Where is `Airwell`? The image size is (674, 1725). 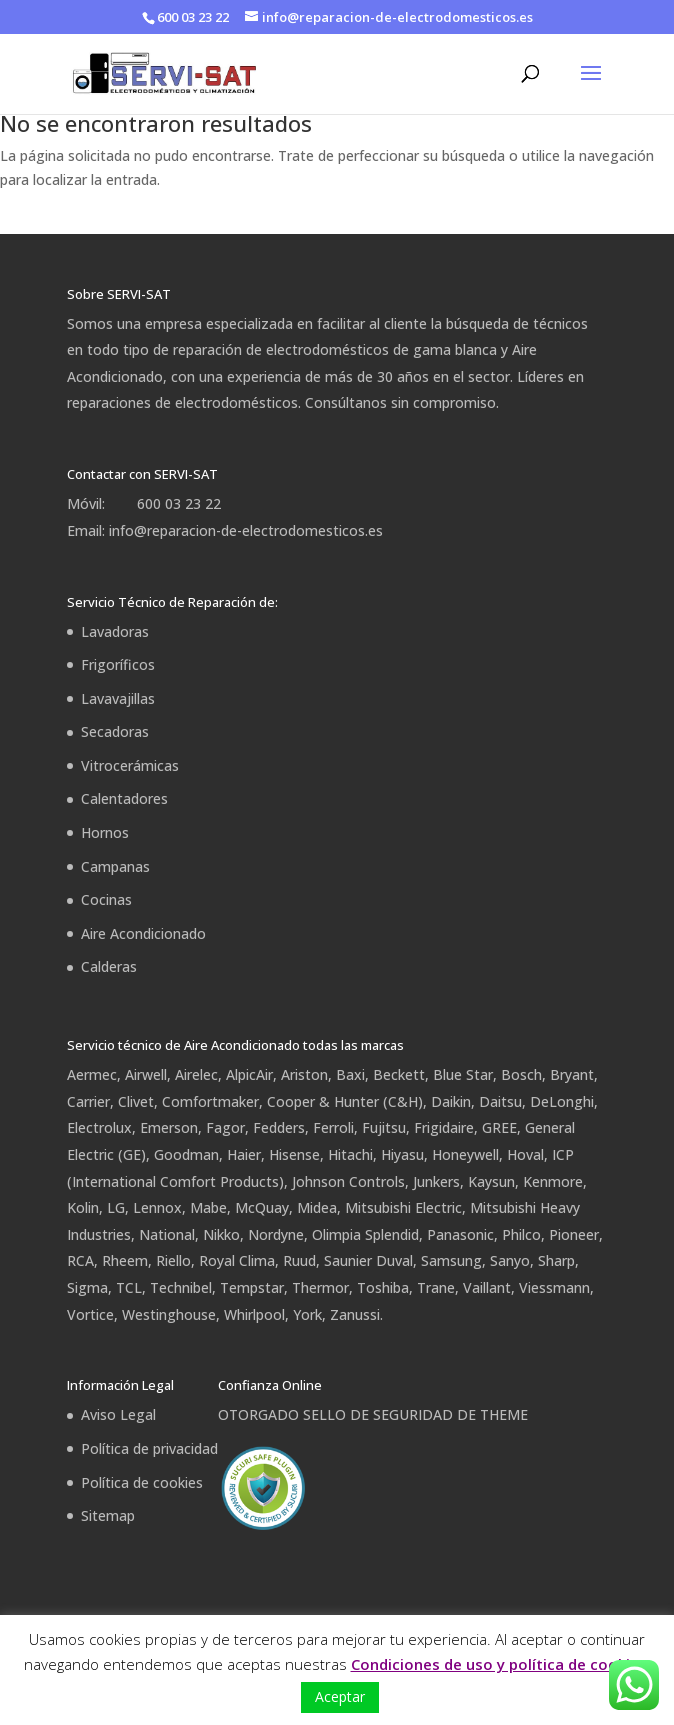
Airwell is located at coordinates (146, 1074).